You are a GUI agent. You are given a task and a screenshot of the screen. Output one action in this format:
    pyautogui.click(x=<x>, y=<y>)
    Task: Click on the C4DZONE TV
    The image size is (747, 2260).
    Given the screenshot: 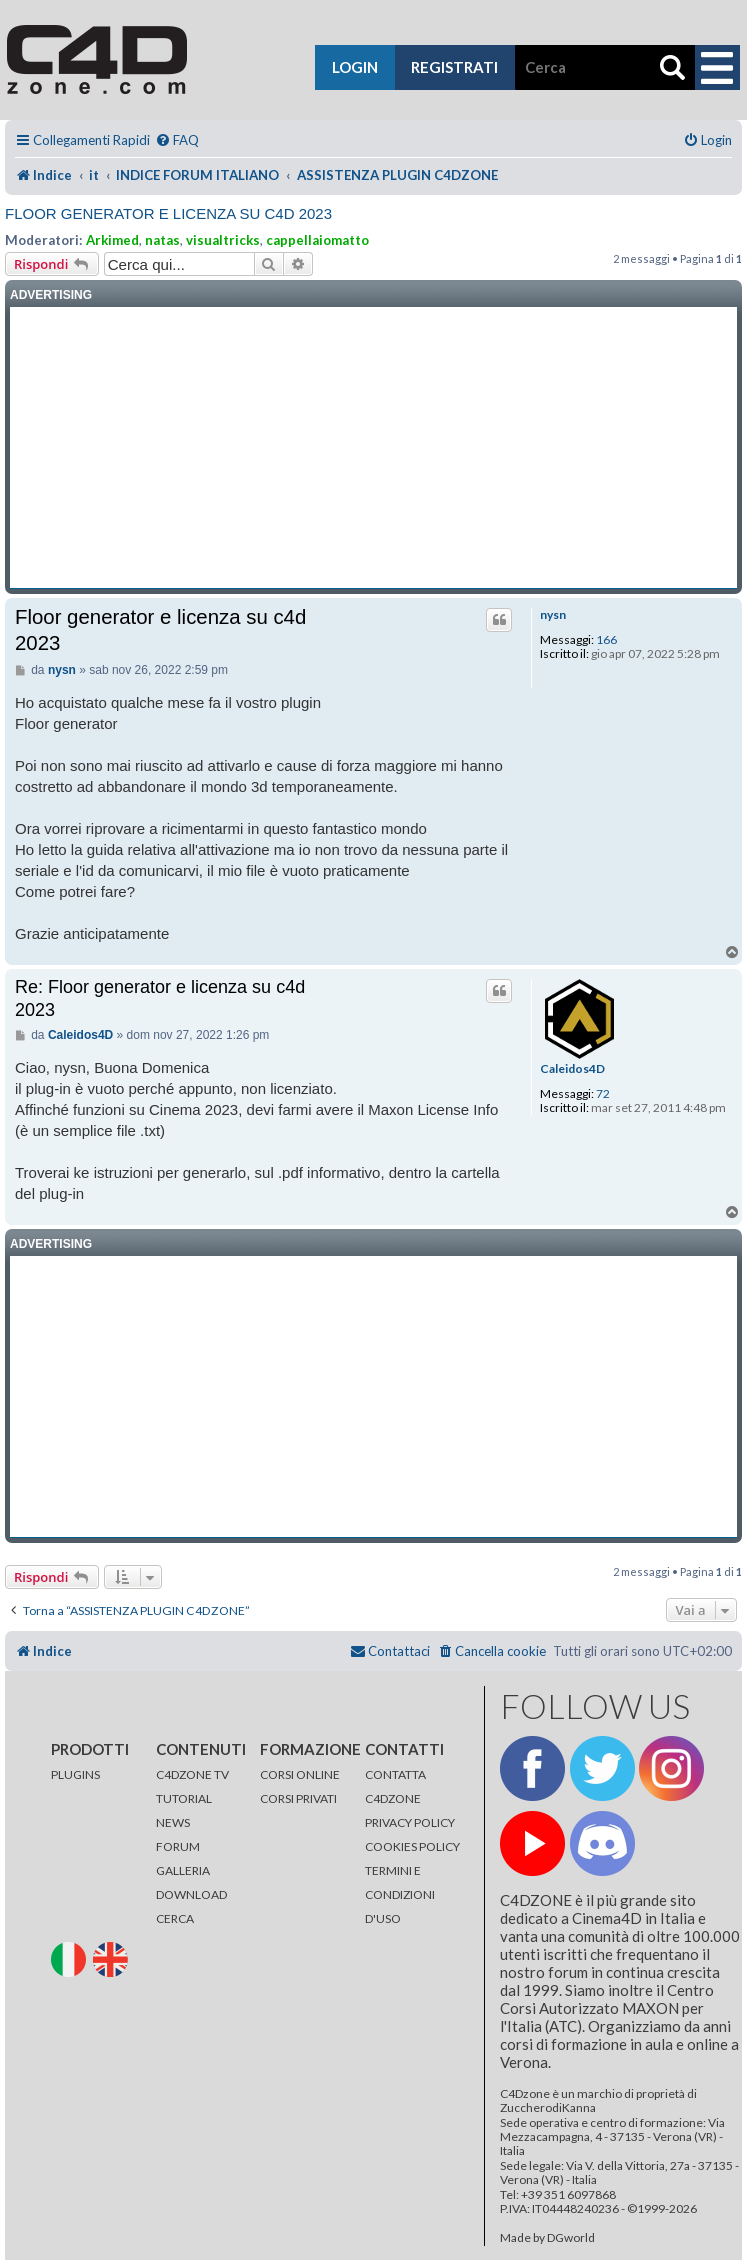 What is the action you would take?
    pyautogui.click(x=192, y=1774)
    